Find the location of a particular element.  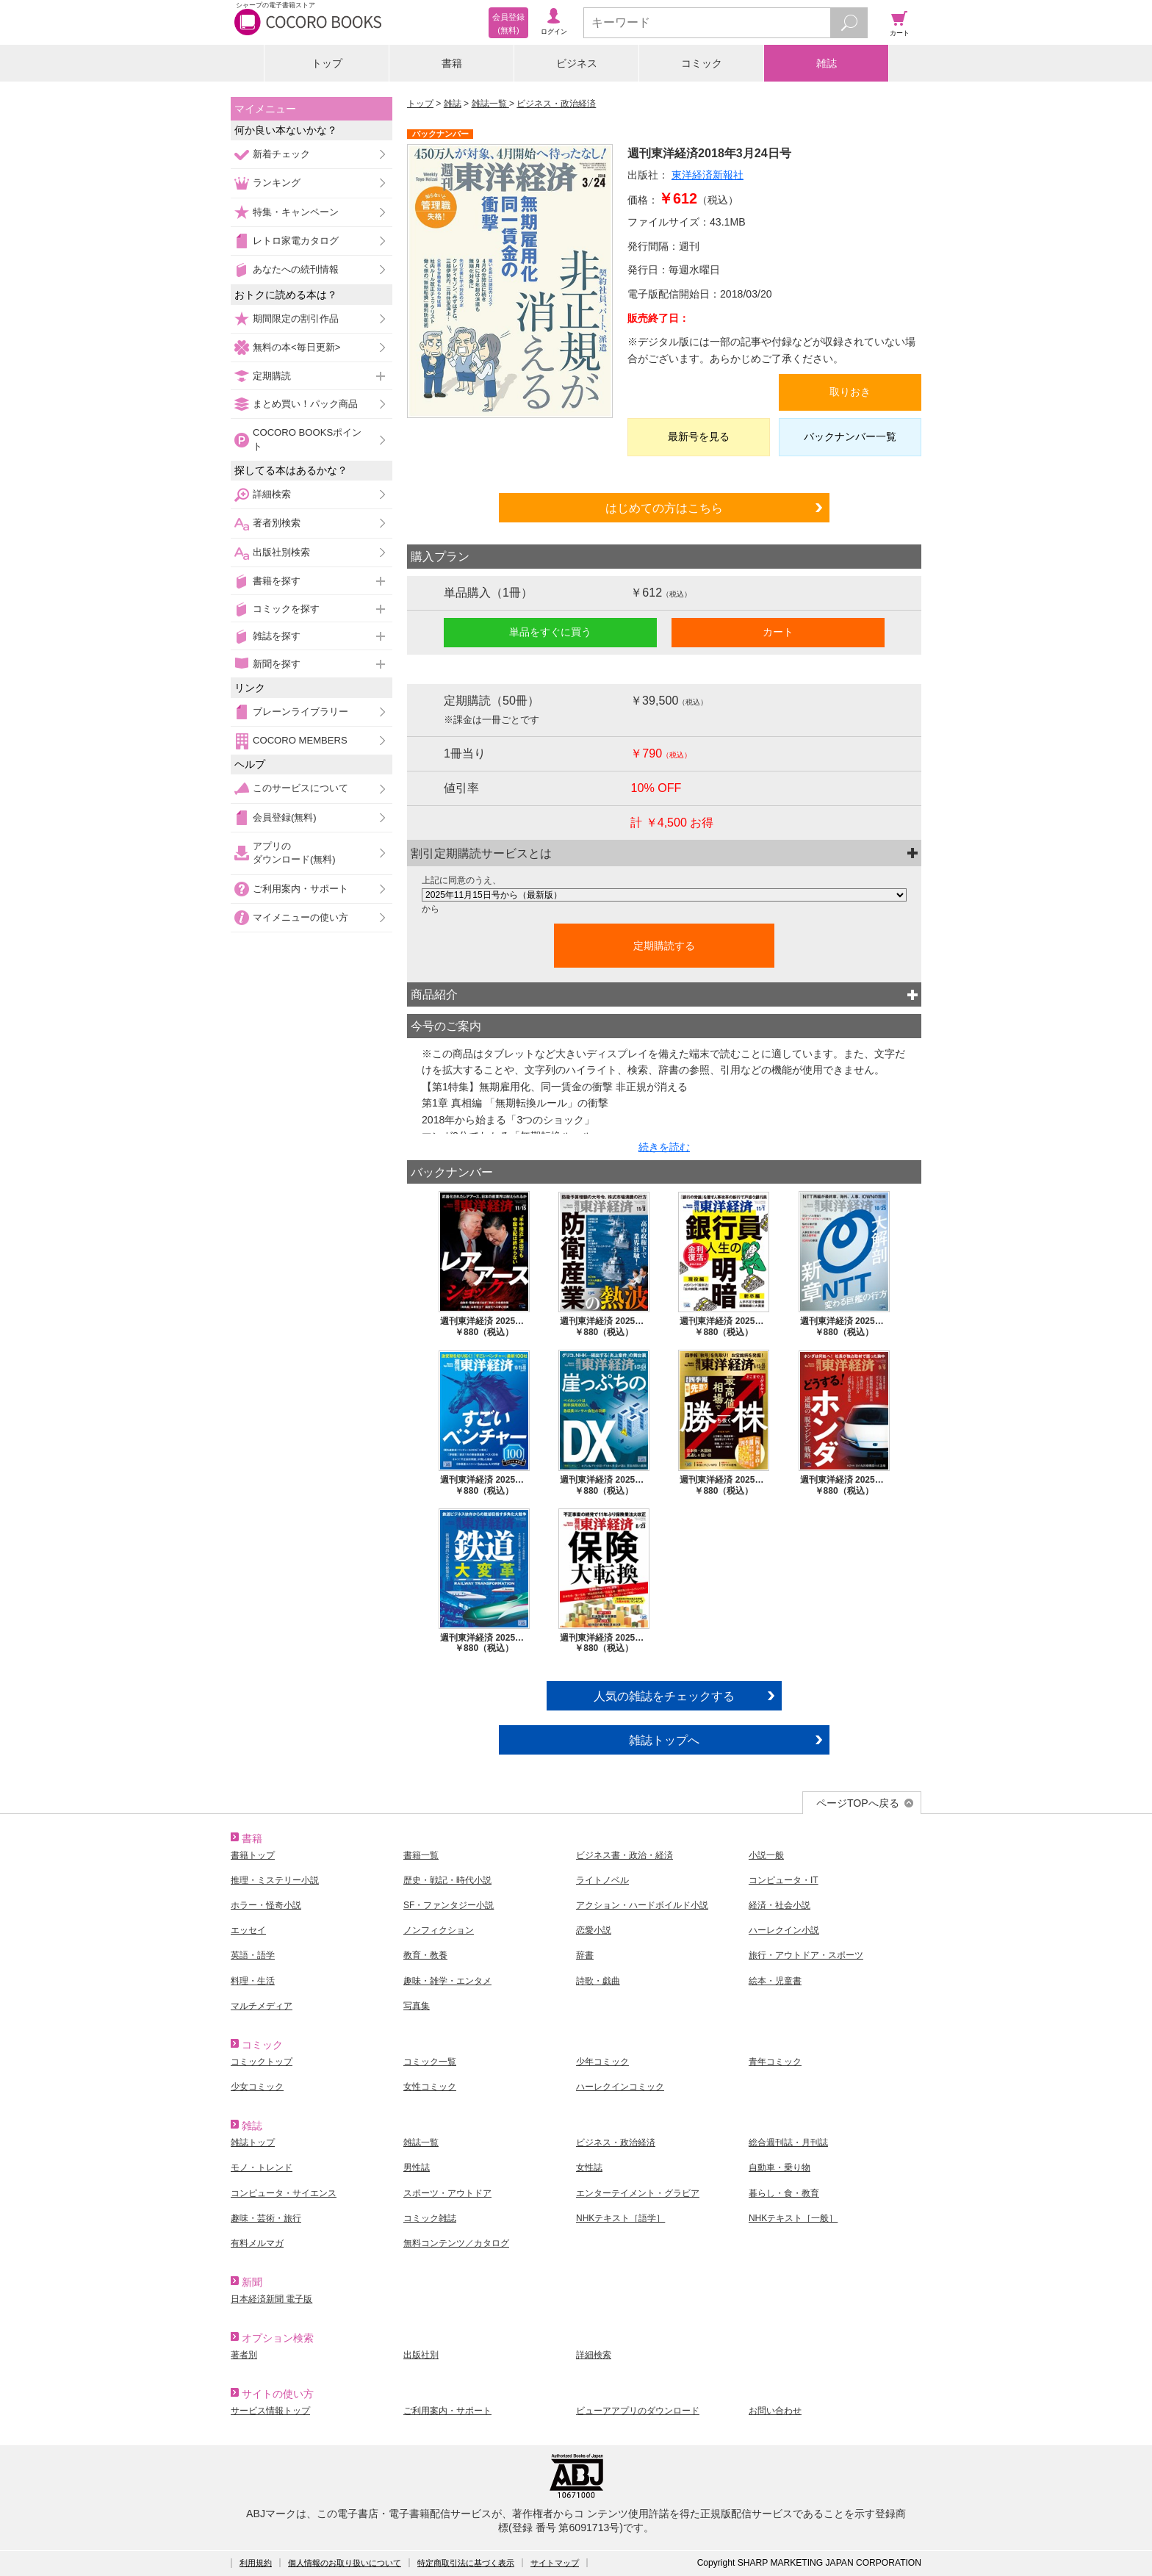

小説一般 is located at coordinates (766, 1855).